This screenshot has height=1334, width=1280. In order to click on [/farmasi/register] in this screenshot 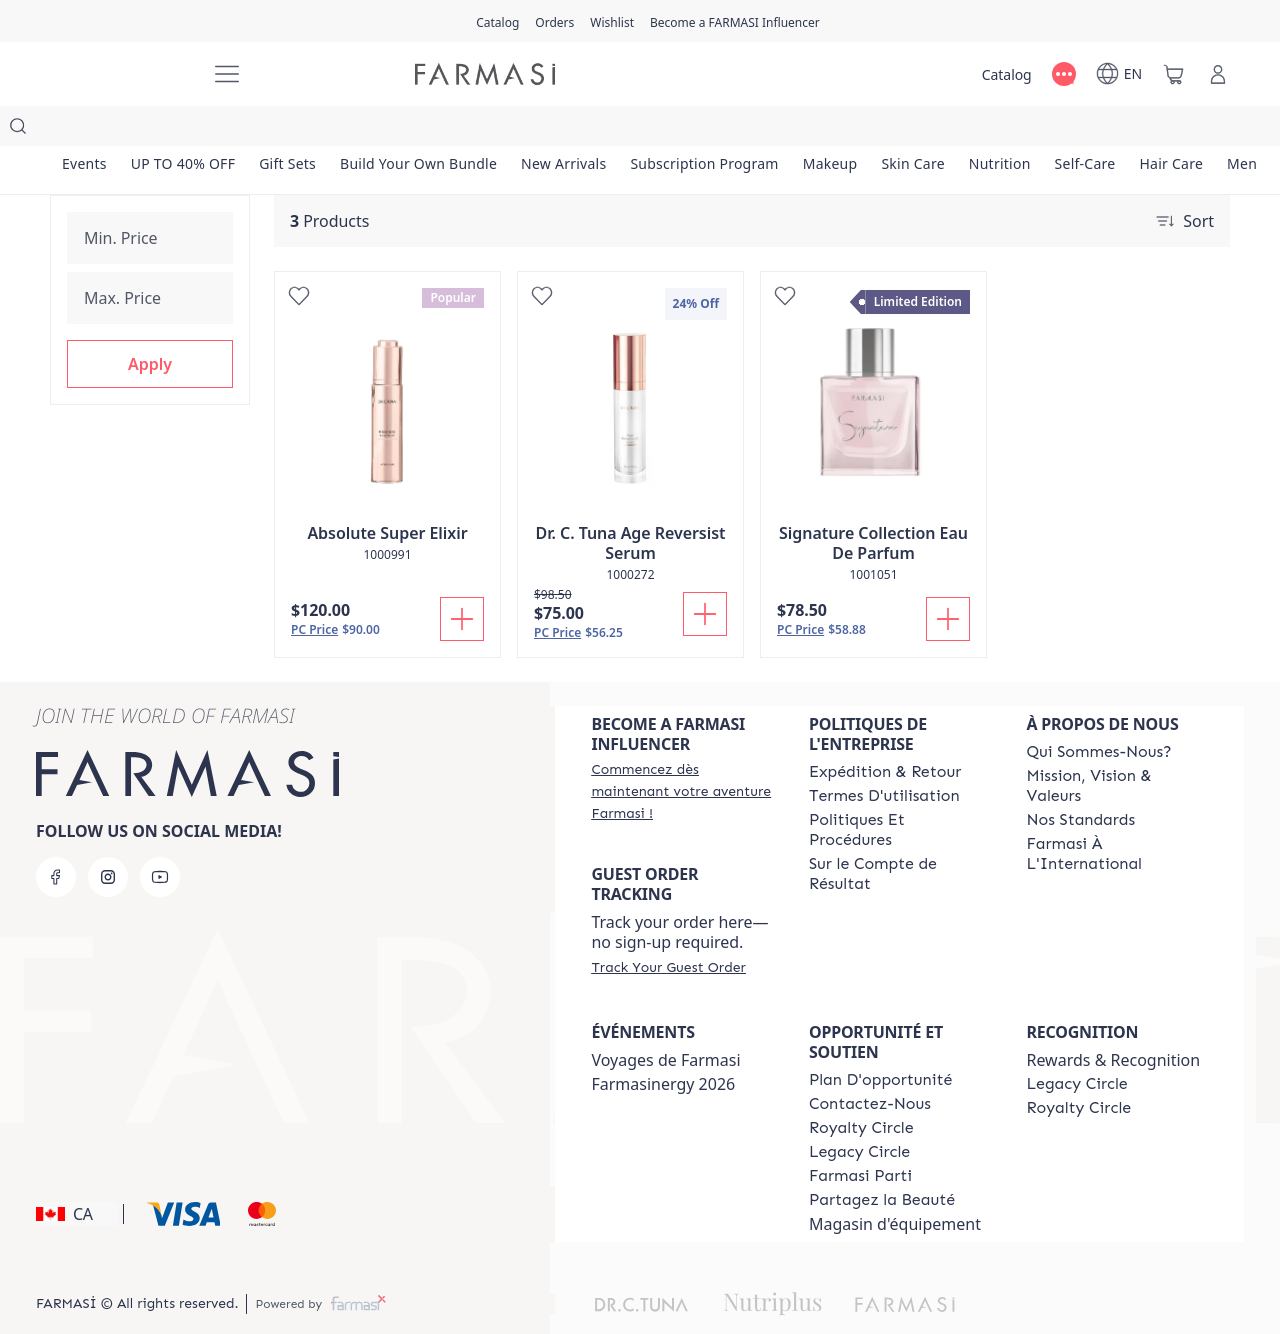, I will do `click(554, 21)`.